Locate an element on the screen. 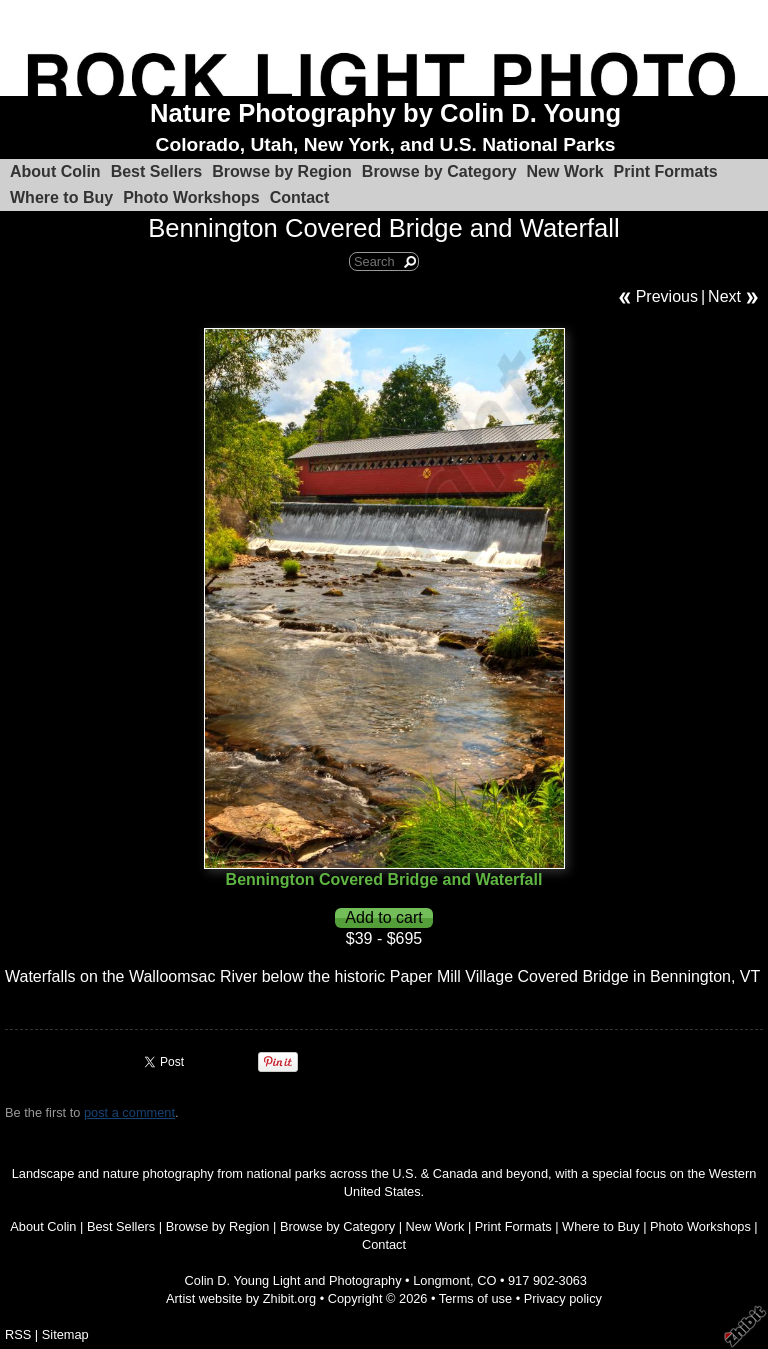 This screenshot has height=1349, width=768. CO is located at coordinates (486, 1280).